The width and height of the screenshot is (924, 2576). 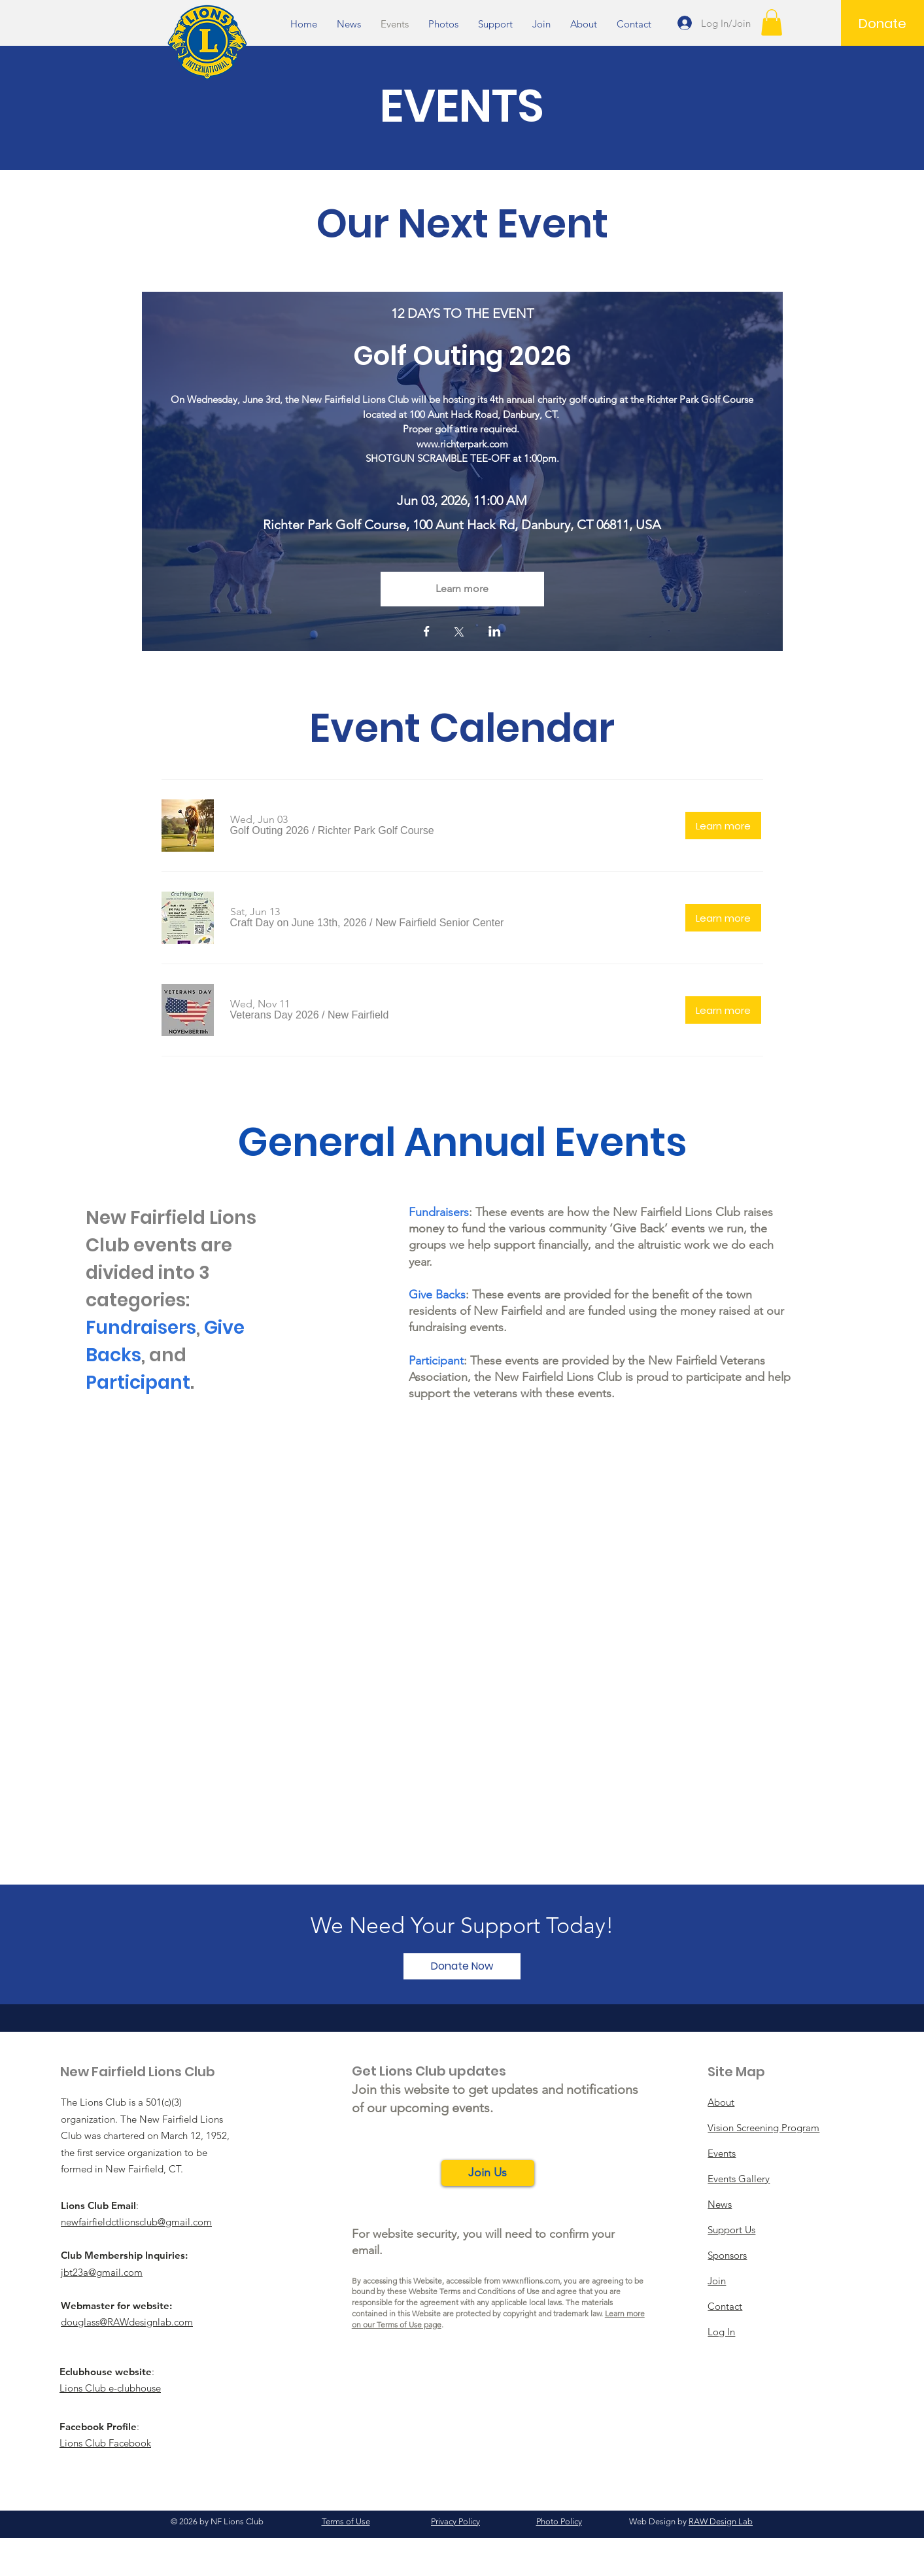 I want to click on Sponsors, so click(x=727, y=2255).